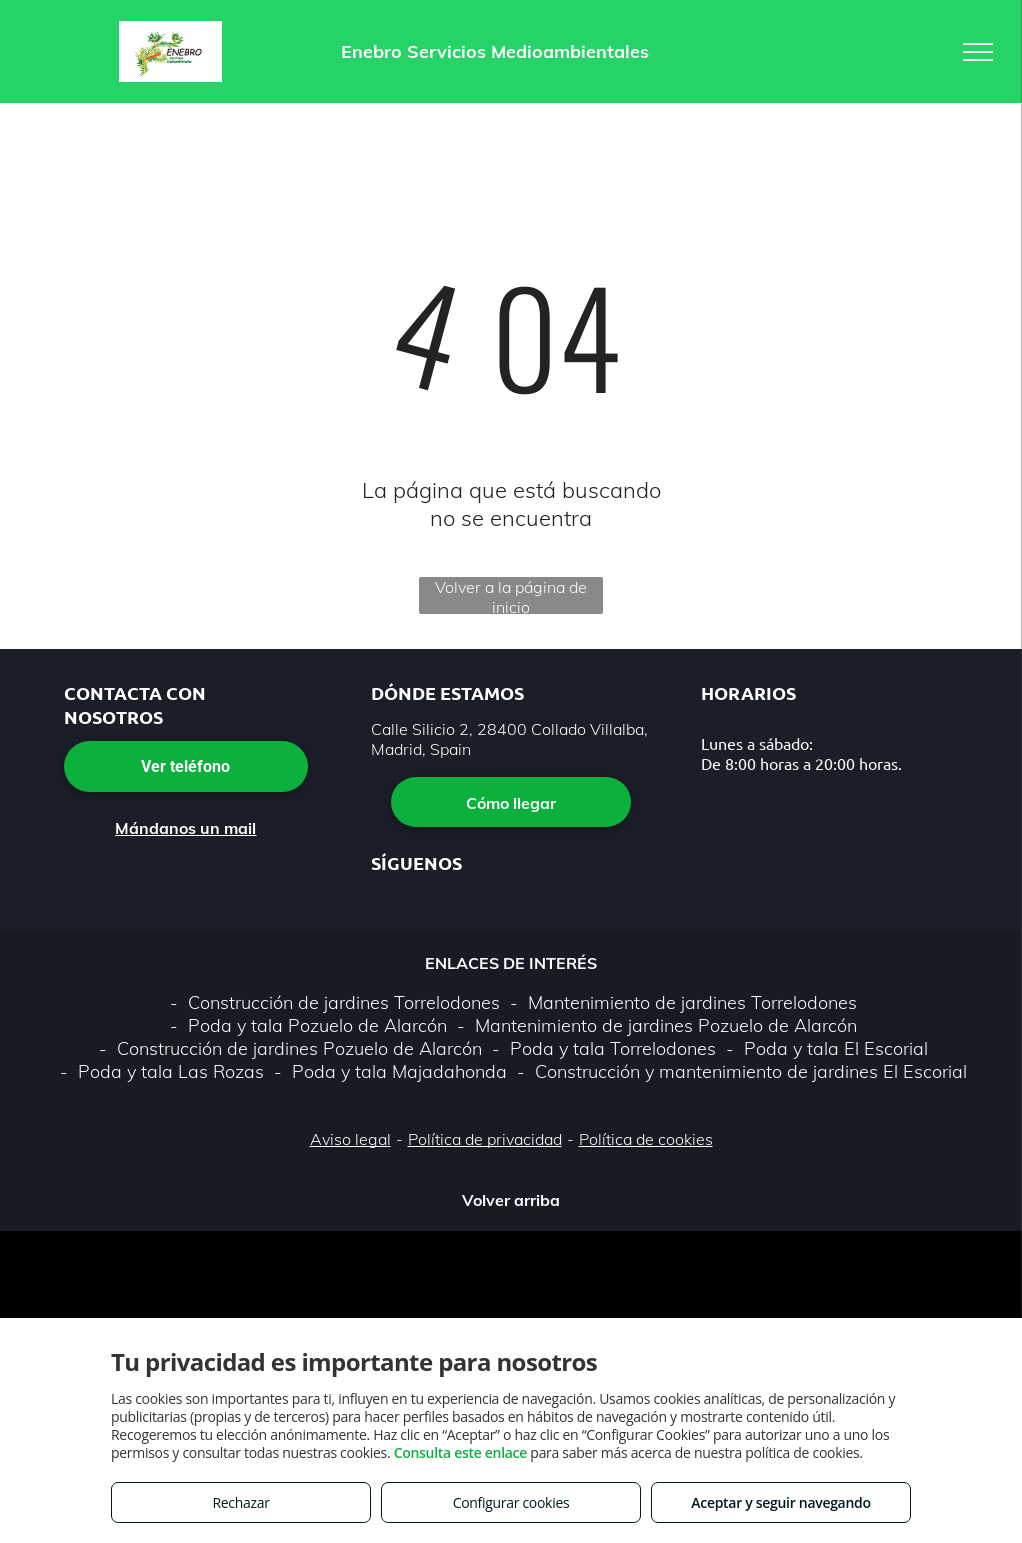  I want to click on Consulta este enlace, so click(460, 1452).